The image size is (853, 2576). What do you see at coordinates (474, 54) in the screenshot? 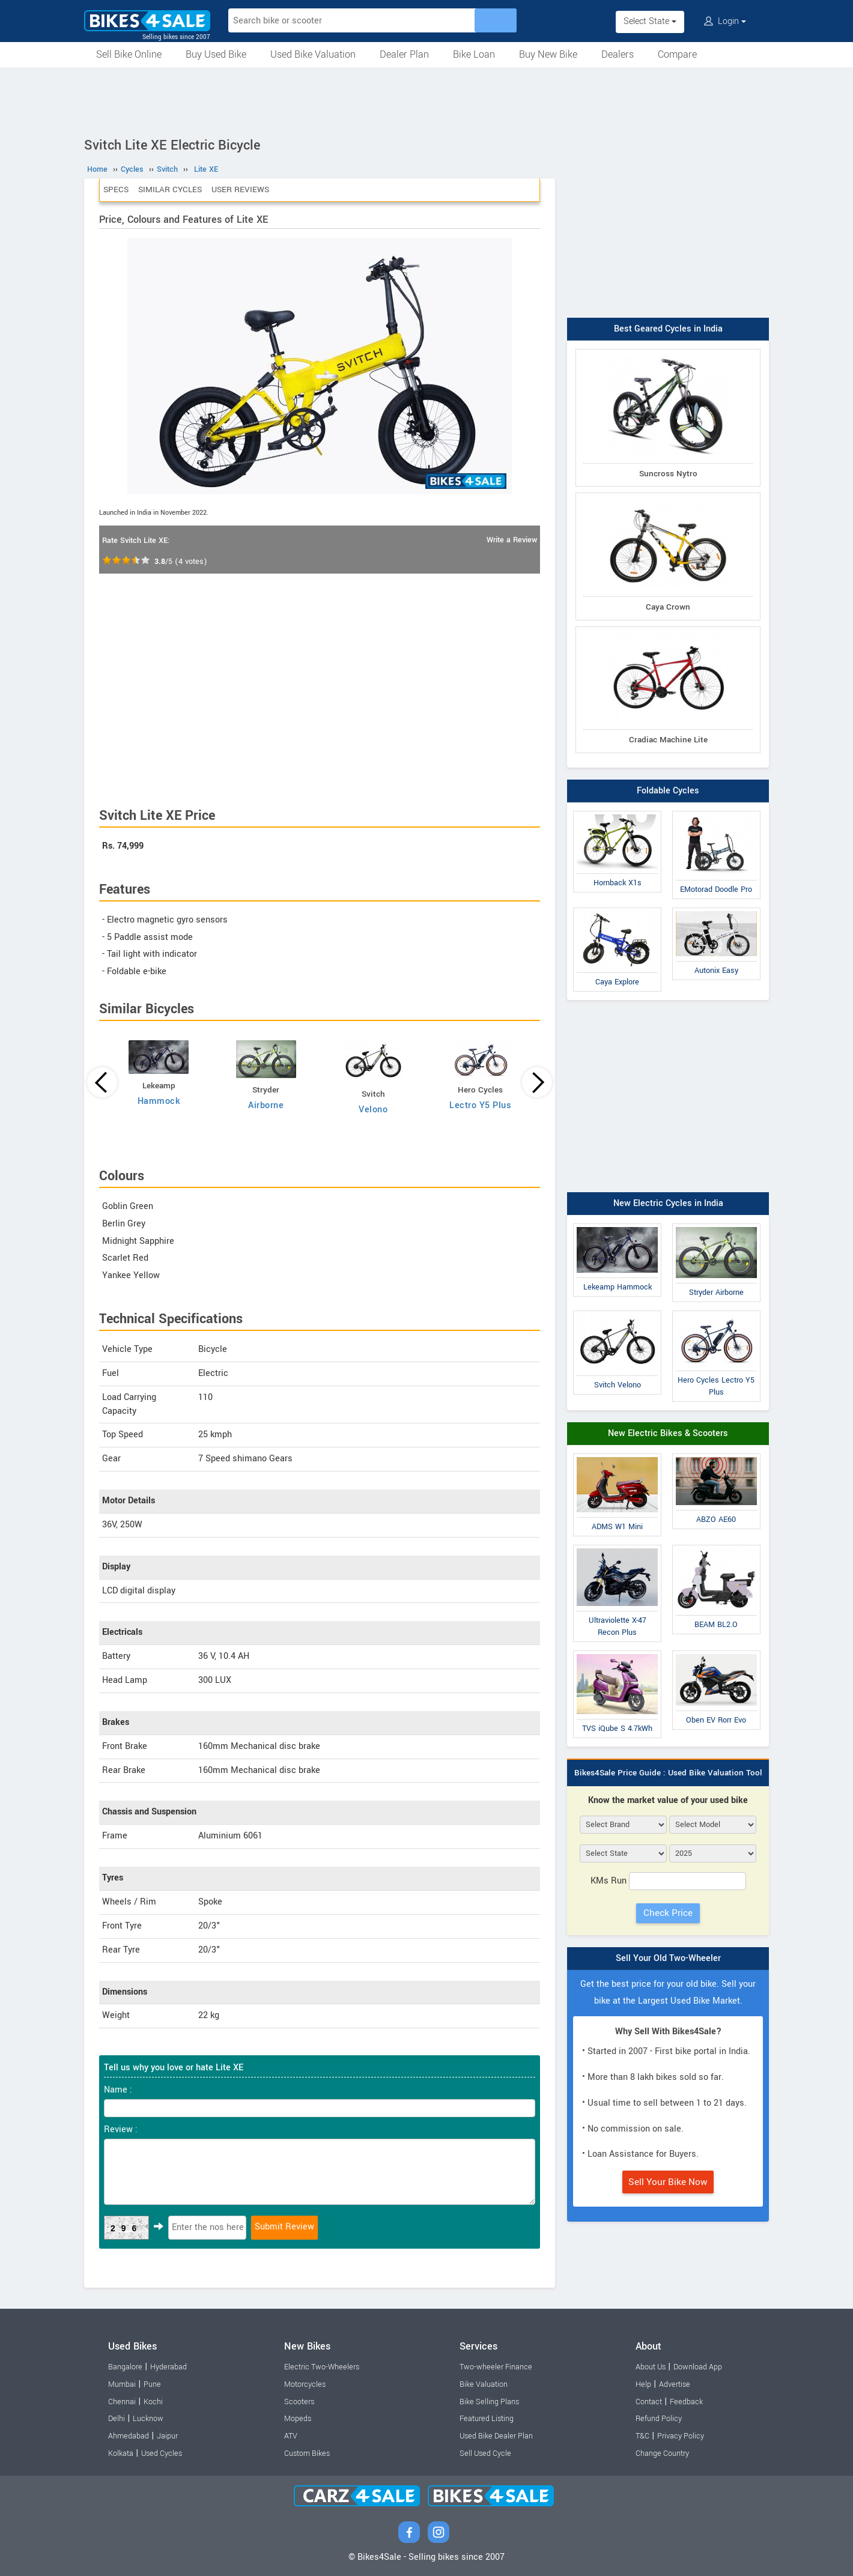
I see `Bike Loan` at bounding box center [474, 54].